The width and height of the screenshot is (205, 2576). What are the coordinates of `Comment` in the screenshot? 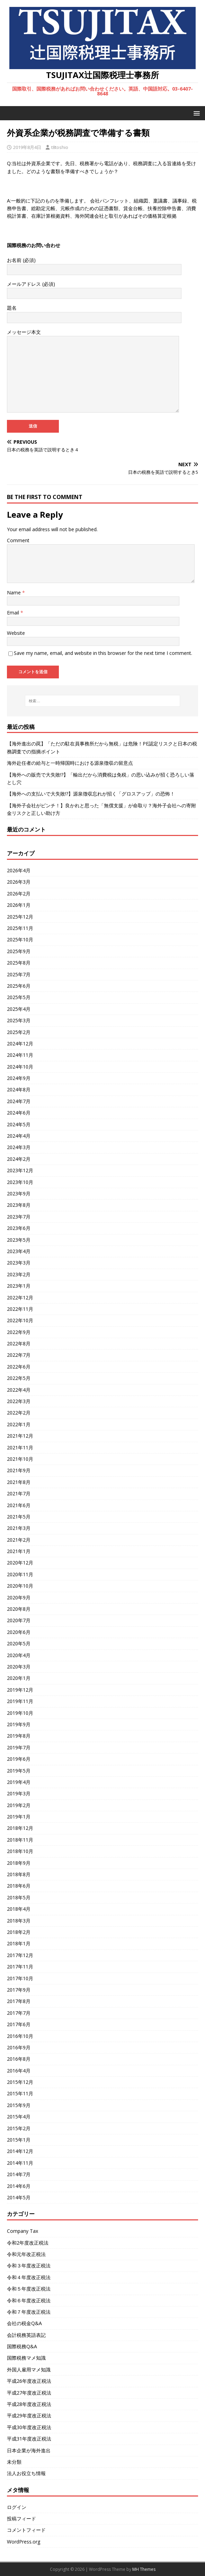 It's located at (18, 540).